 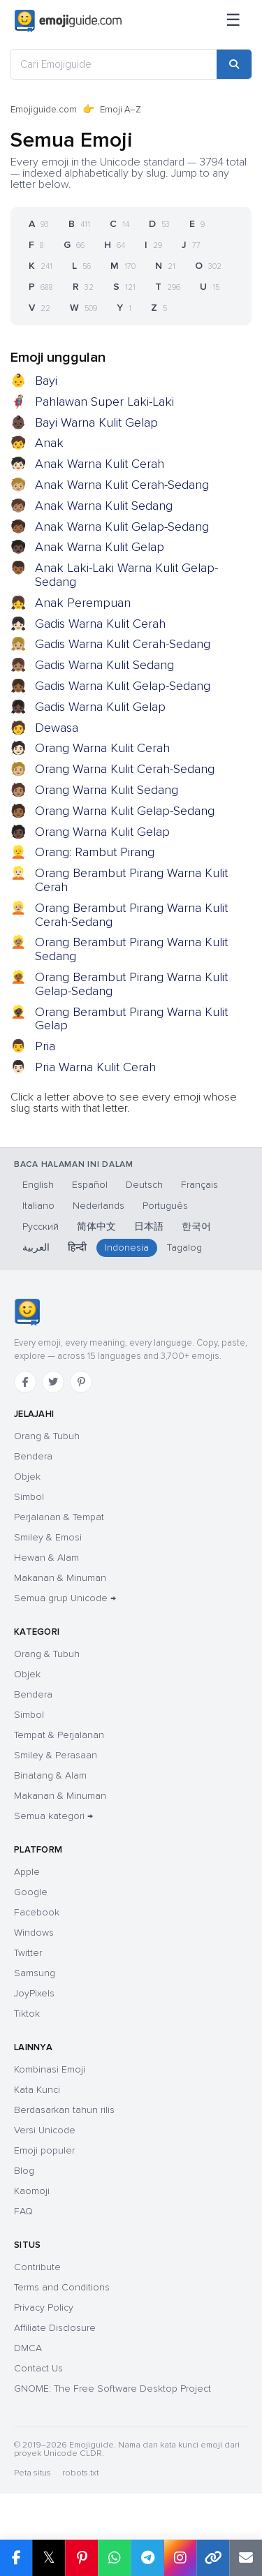 What do you see at coordinates (233, 21) in the screenshot?
I see `[Menu]` at bounding box center [233, 21].